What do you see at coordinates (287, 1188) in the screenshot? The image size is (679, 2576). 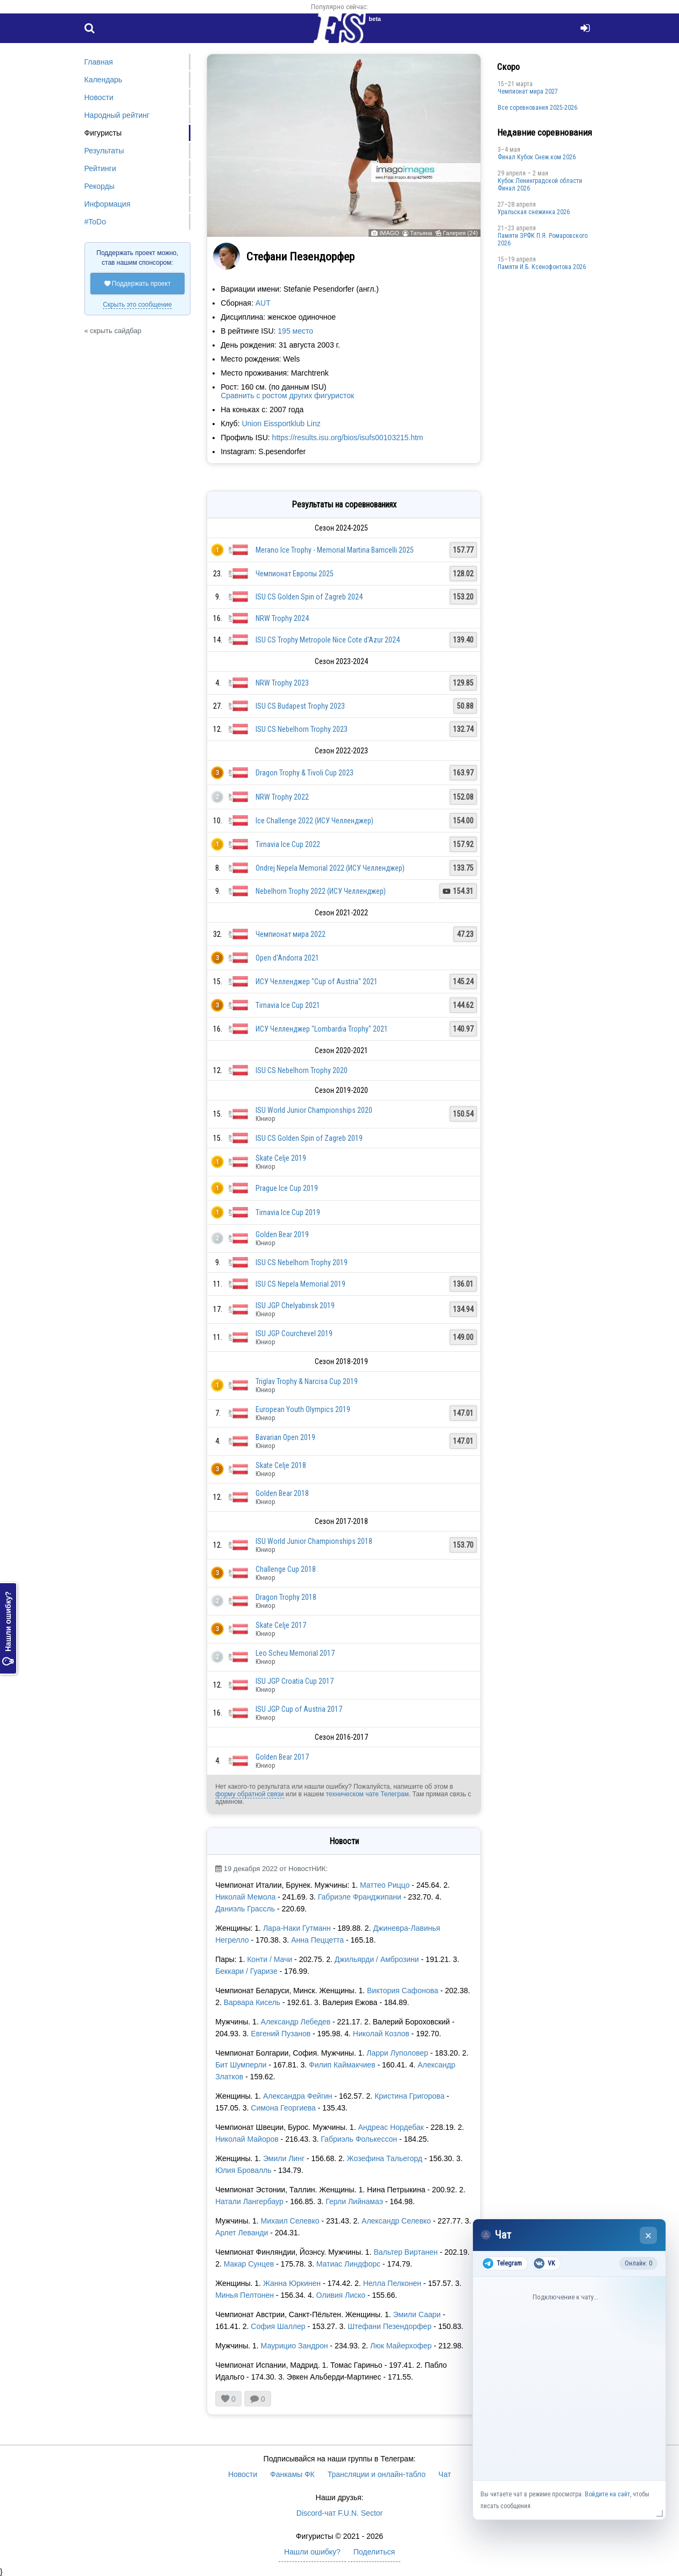 I see `Prague Ice Cup 2019` at bounding box center [287, 1188].